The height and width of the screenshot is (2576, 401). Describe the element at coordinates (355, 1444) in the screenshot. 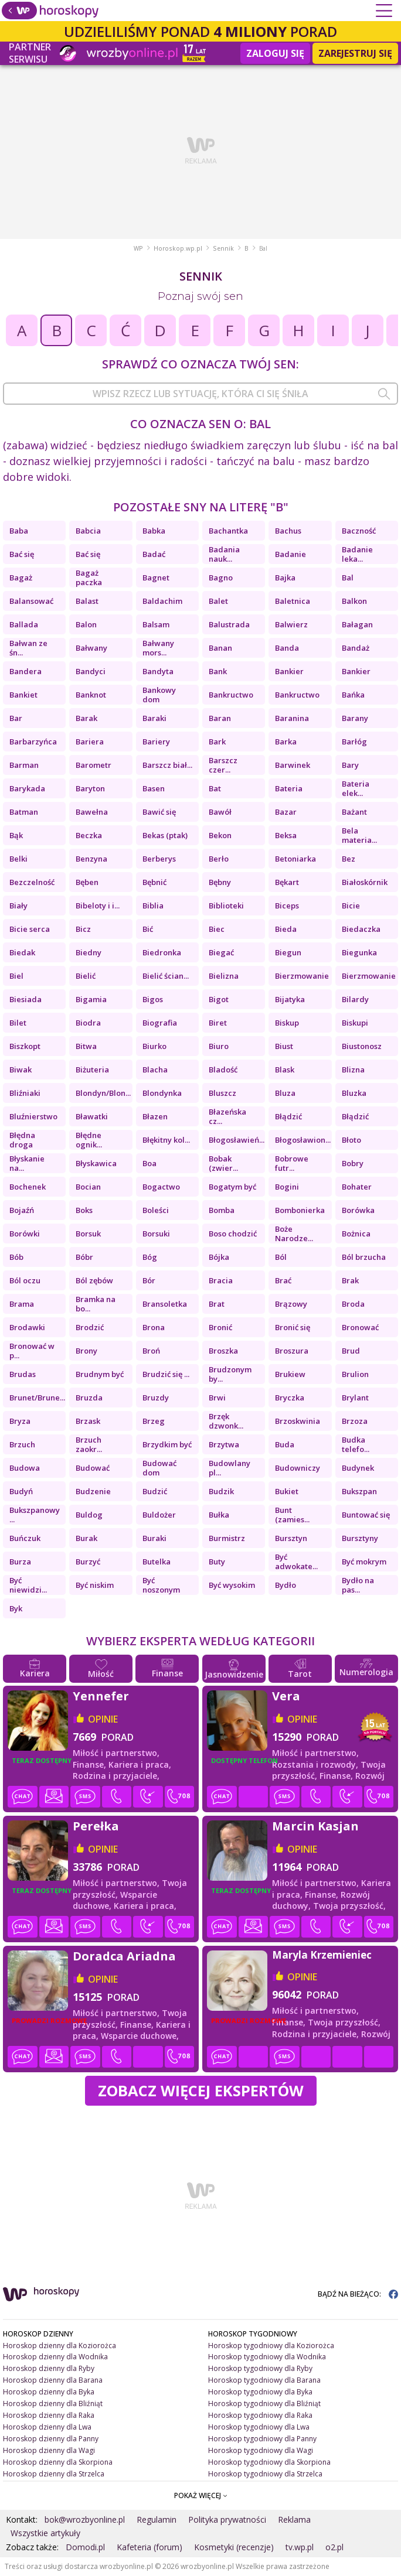

I see `Budka telefo...` at that location.